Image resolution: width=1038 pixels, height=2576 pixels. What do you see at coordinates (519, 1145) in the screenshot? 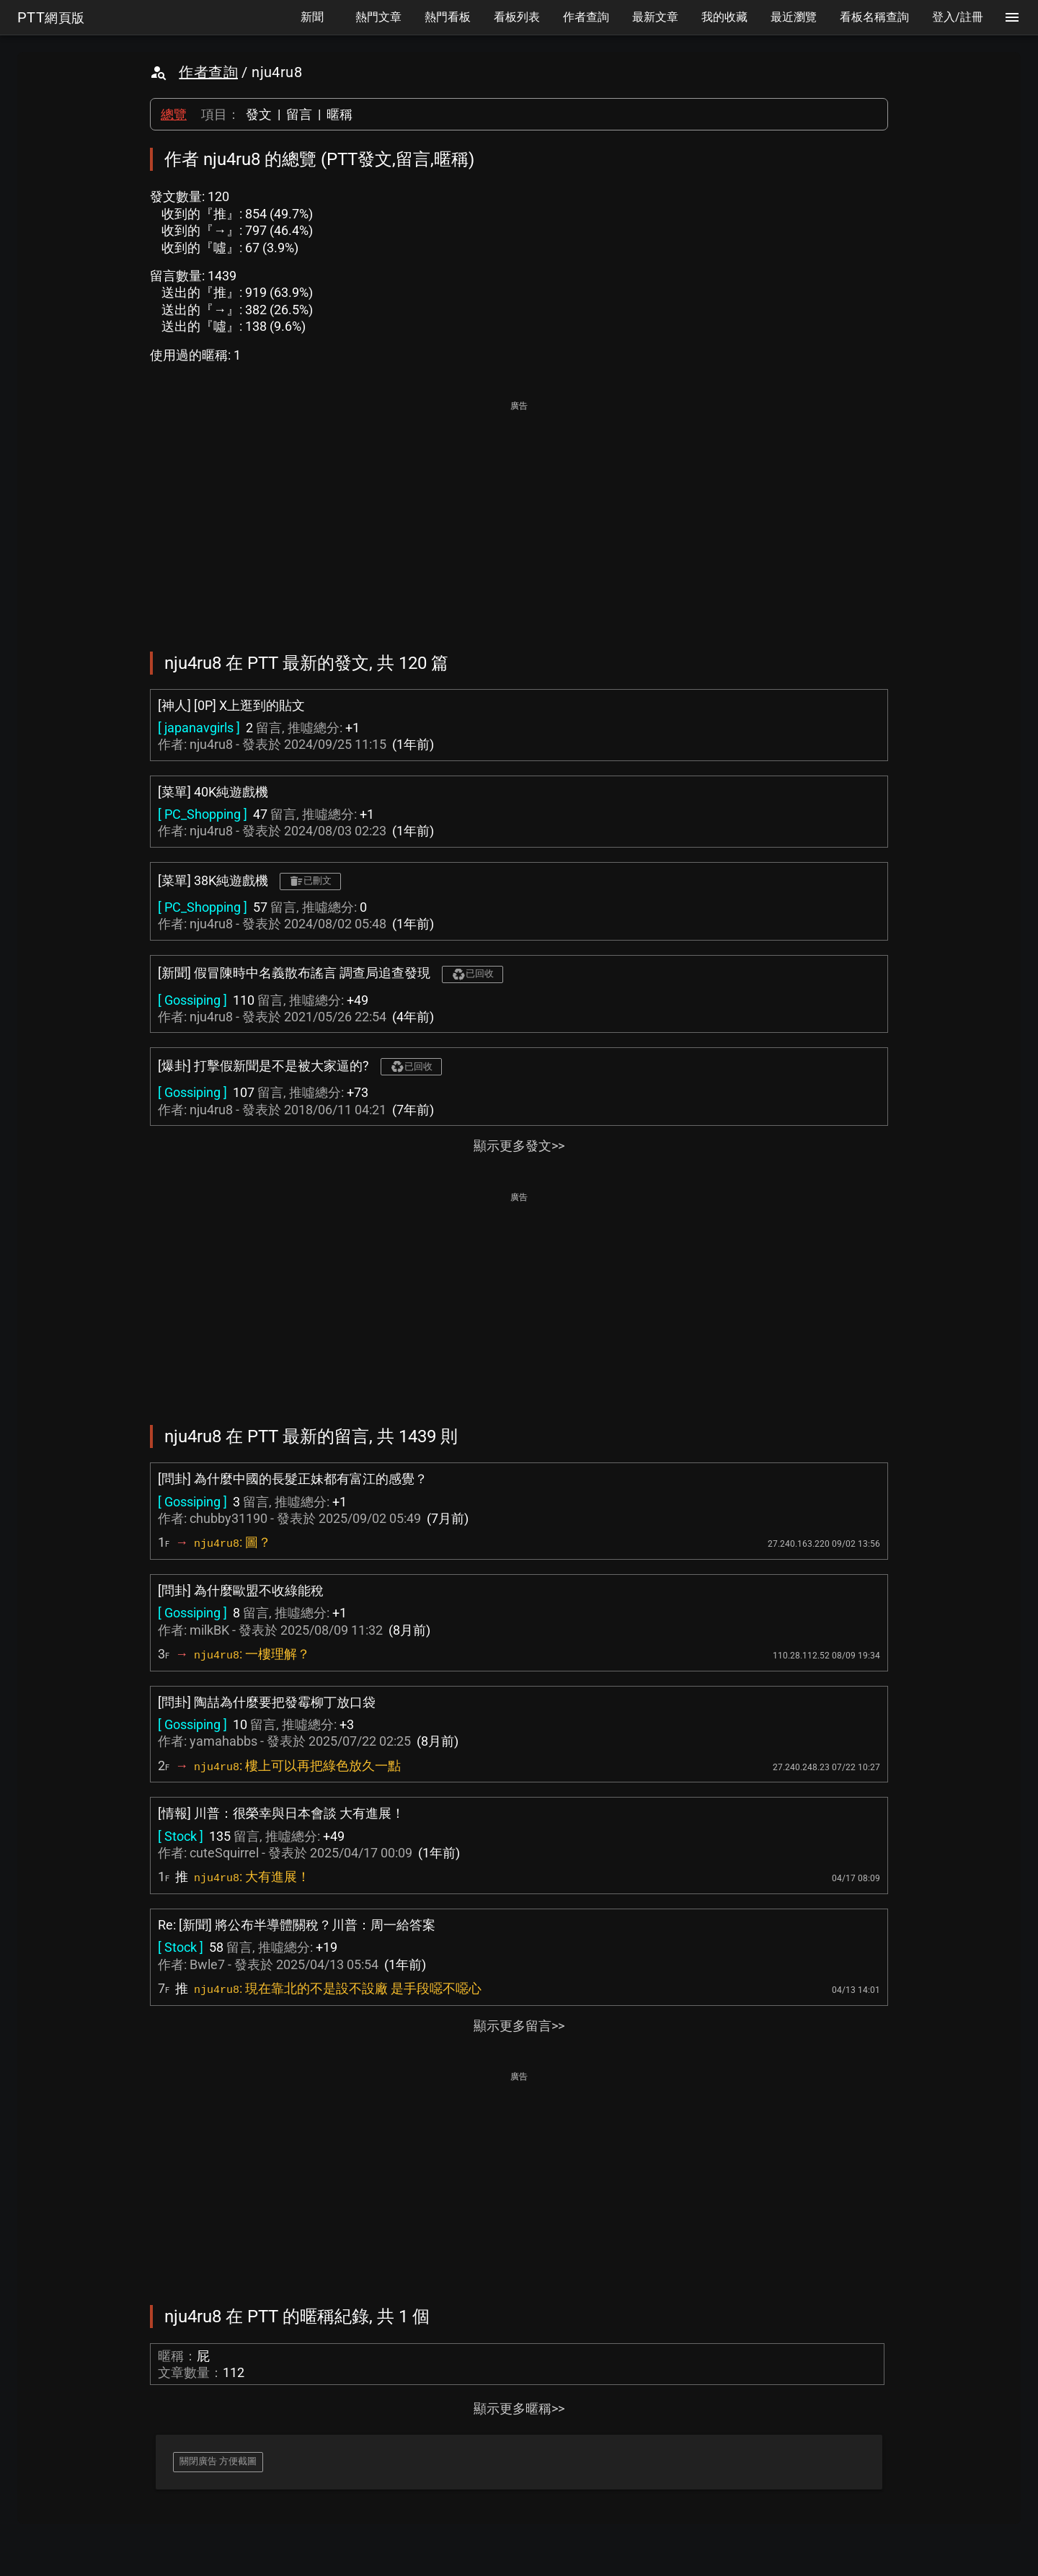
I see `顯示更多發文>>` at bounding box center [519, 1145].